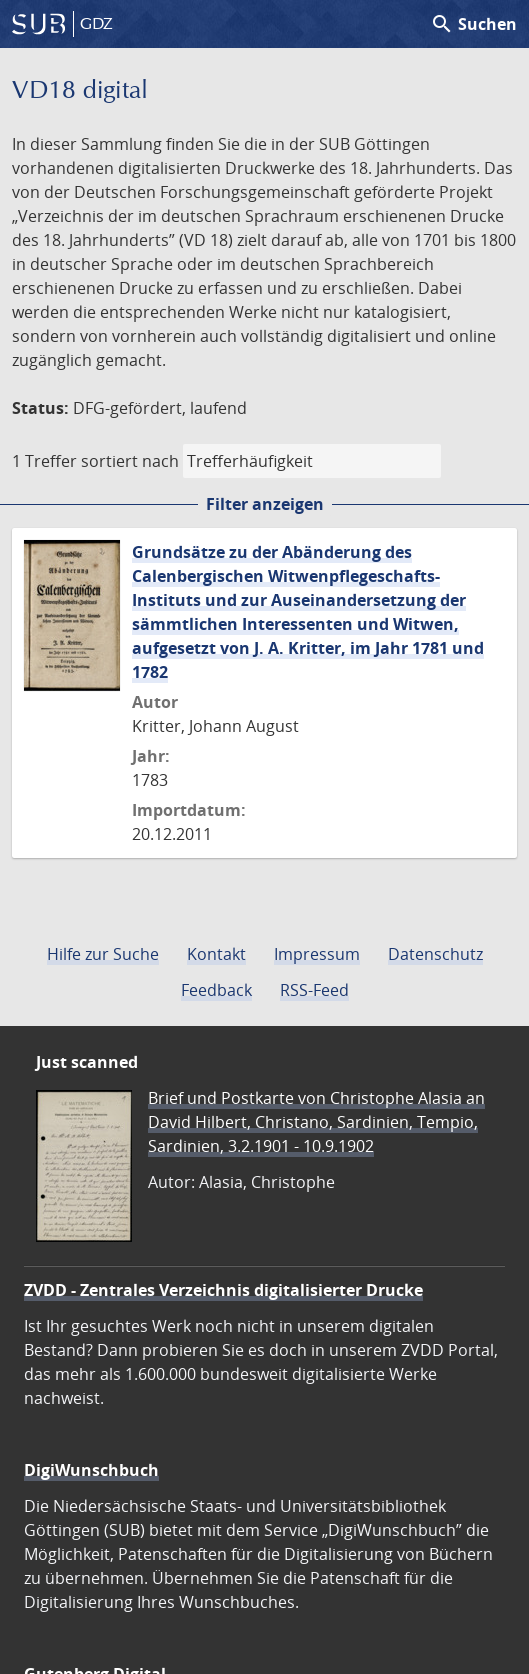  What do you see at coordinates (91, 1470) in the screenshot?
I see `DigiWunschbuch` at bounding box center [91, 1470].